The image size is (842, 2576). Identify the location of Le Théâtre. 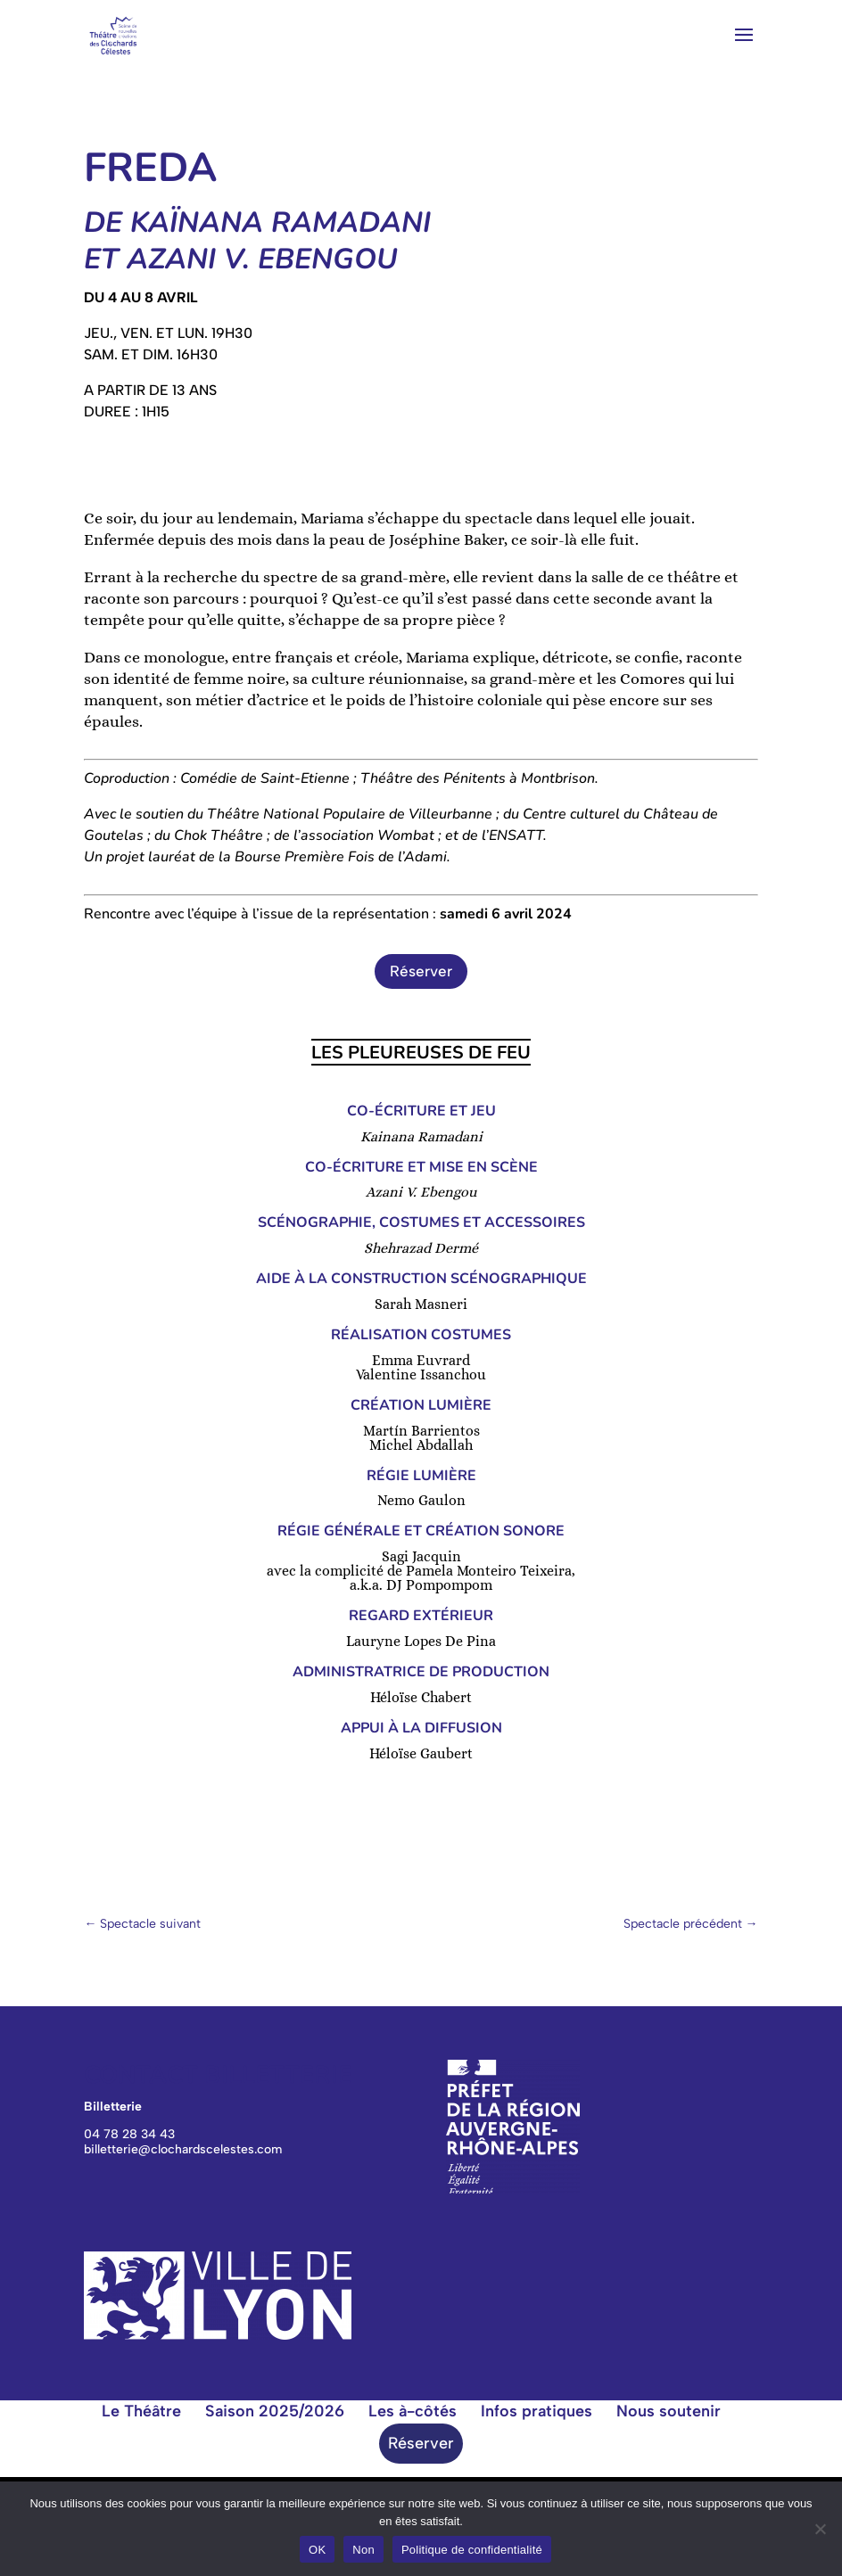
(141, 2411).